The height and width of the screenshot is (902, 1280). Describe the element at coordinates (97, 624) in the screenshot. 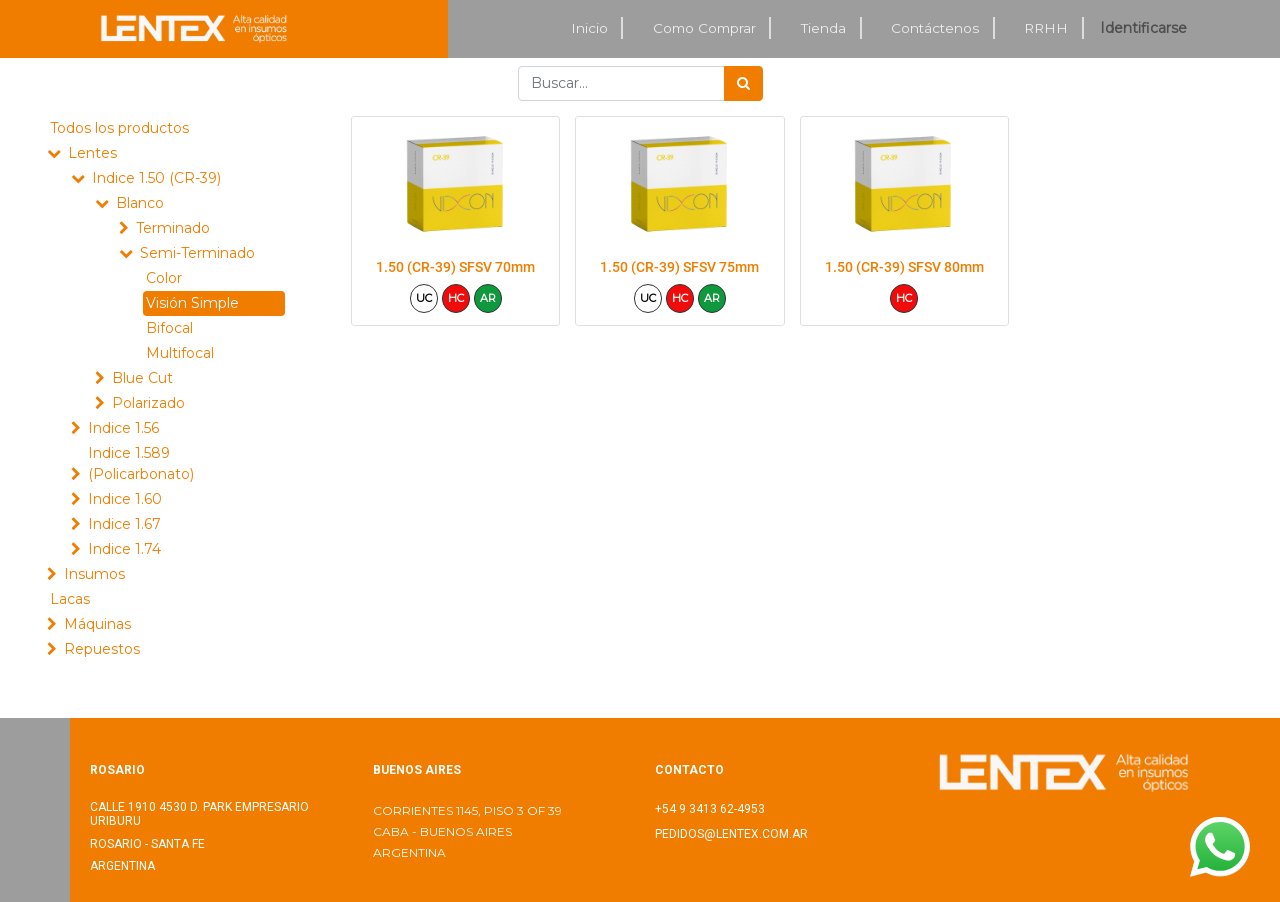

I see `Máquinas` at that location.